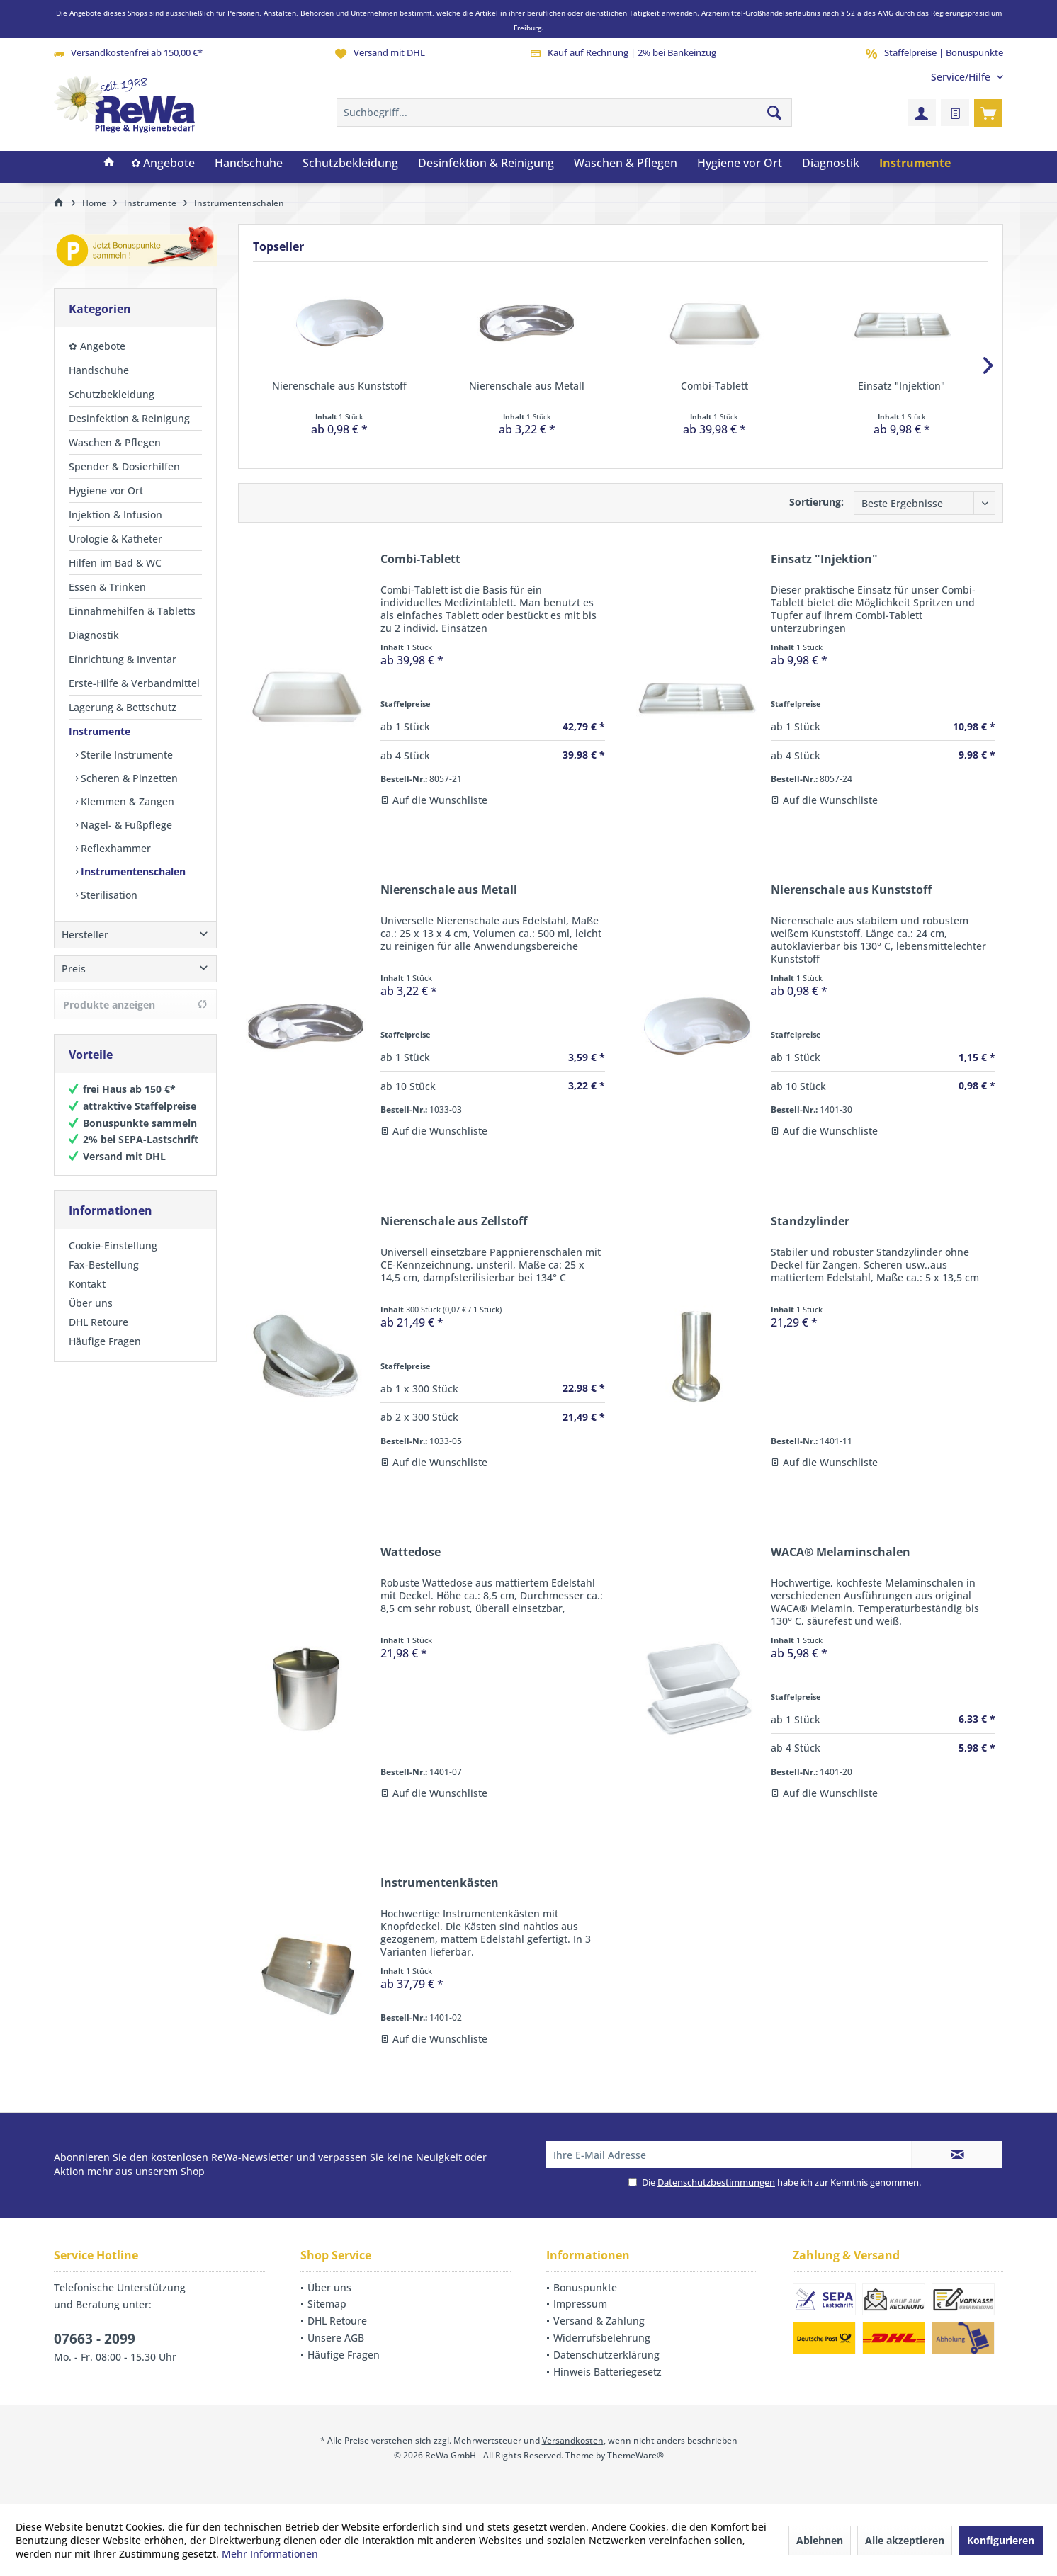 This screenshot has width=1057, height=2576. Describe the element at coordinates (453, 1221) in the screenshot. I see `Nierenschale aus Zellstoff` at that location.